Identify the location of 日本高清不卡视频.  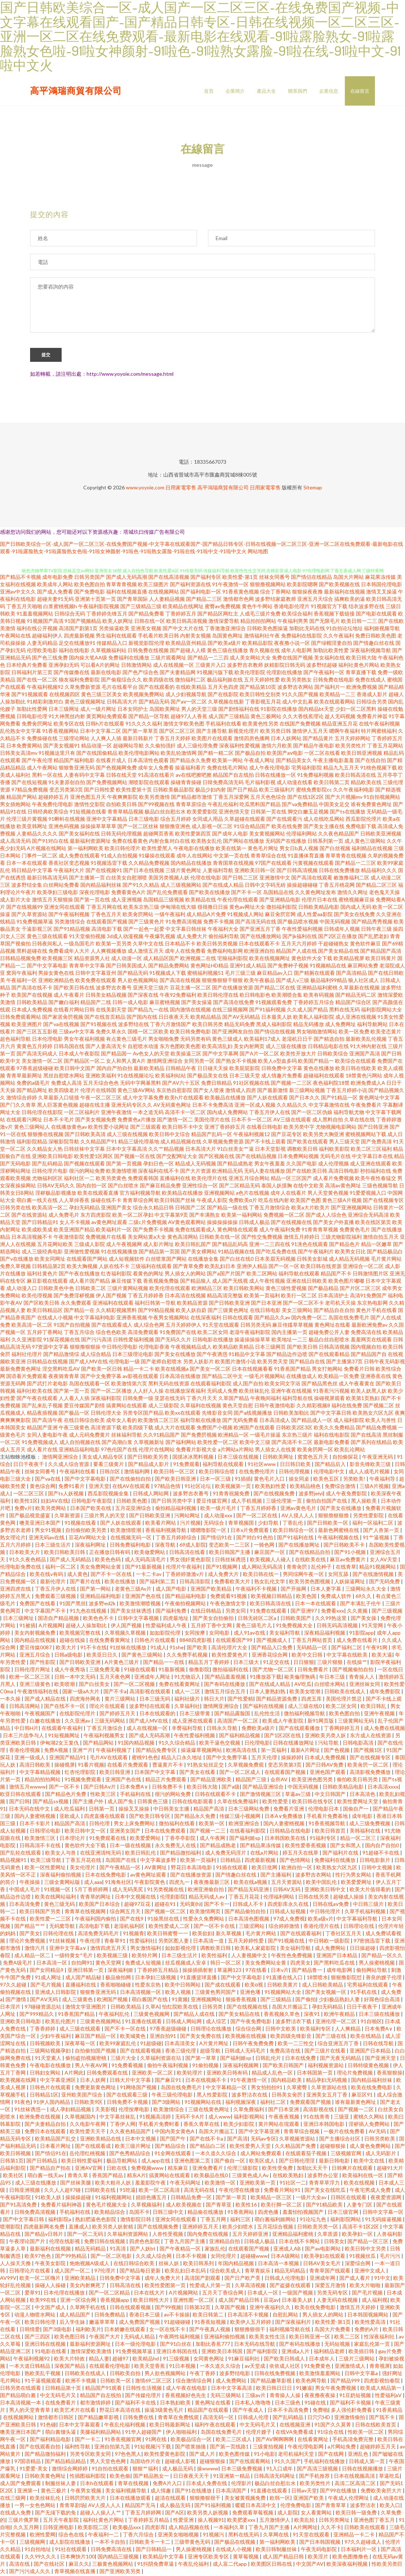
(248, 2315).